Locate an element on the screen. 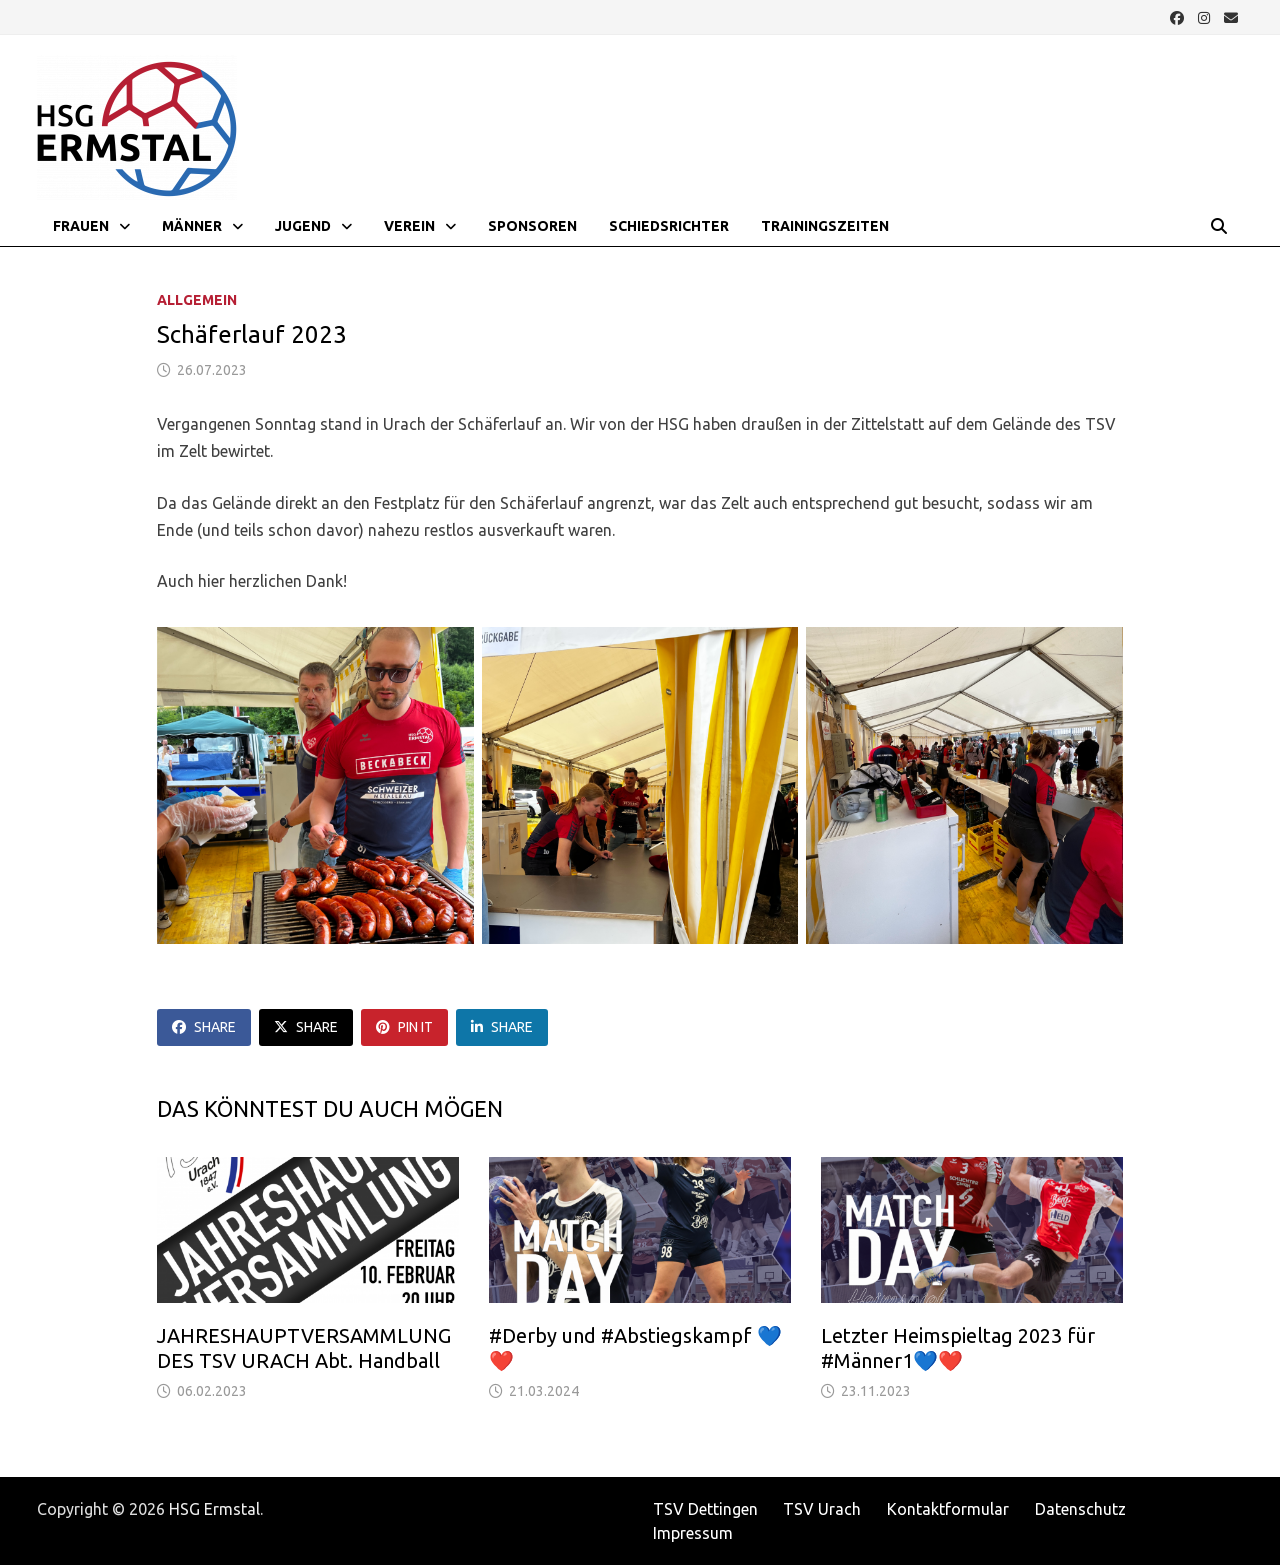 This screenshot has height=1565, width=1280. Jugend is located at coordinates (303, 226).